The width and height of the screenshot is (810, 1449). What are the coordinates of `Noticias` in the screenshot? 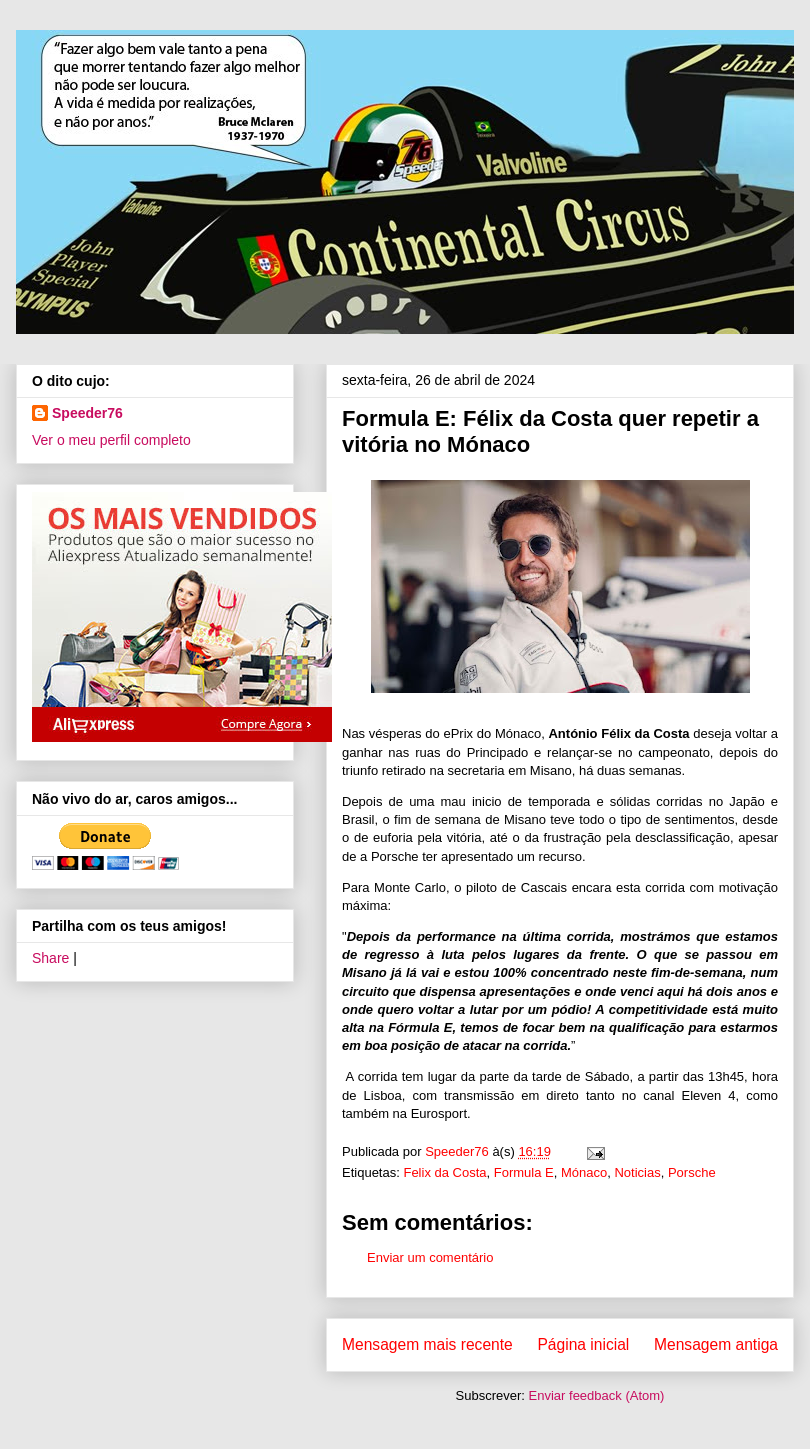 It's located at (637, 1172).